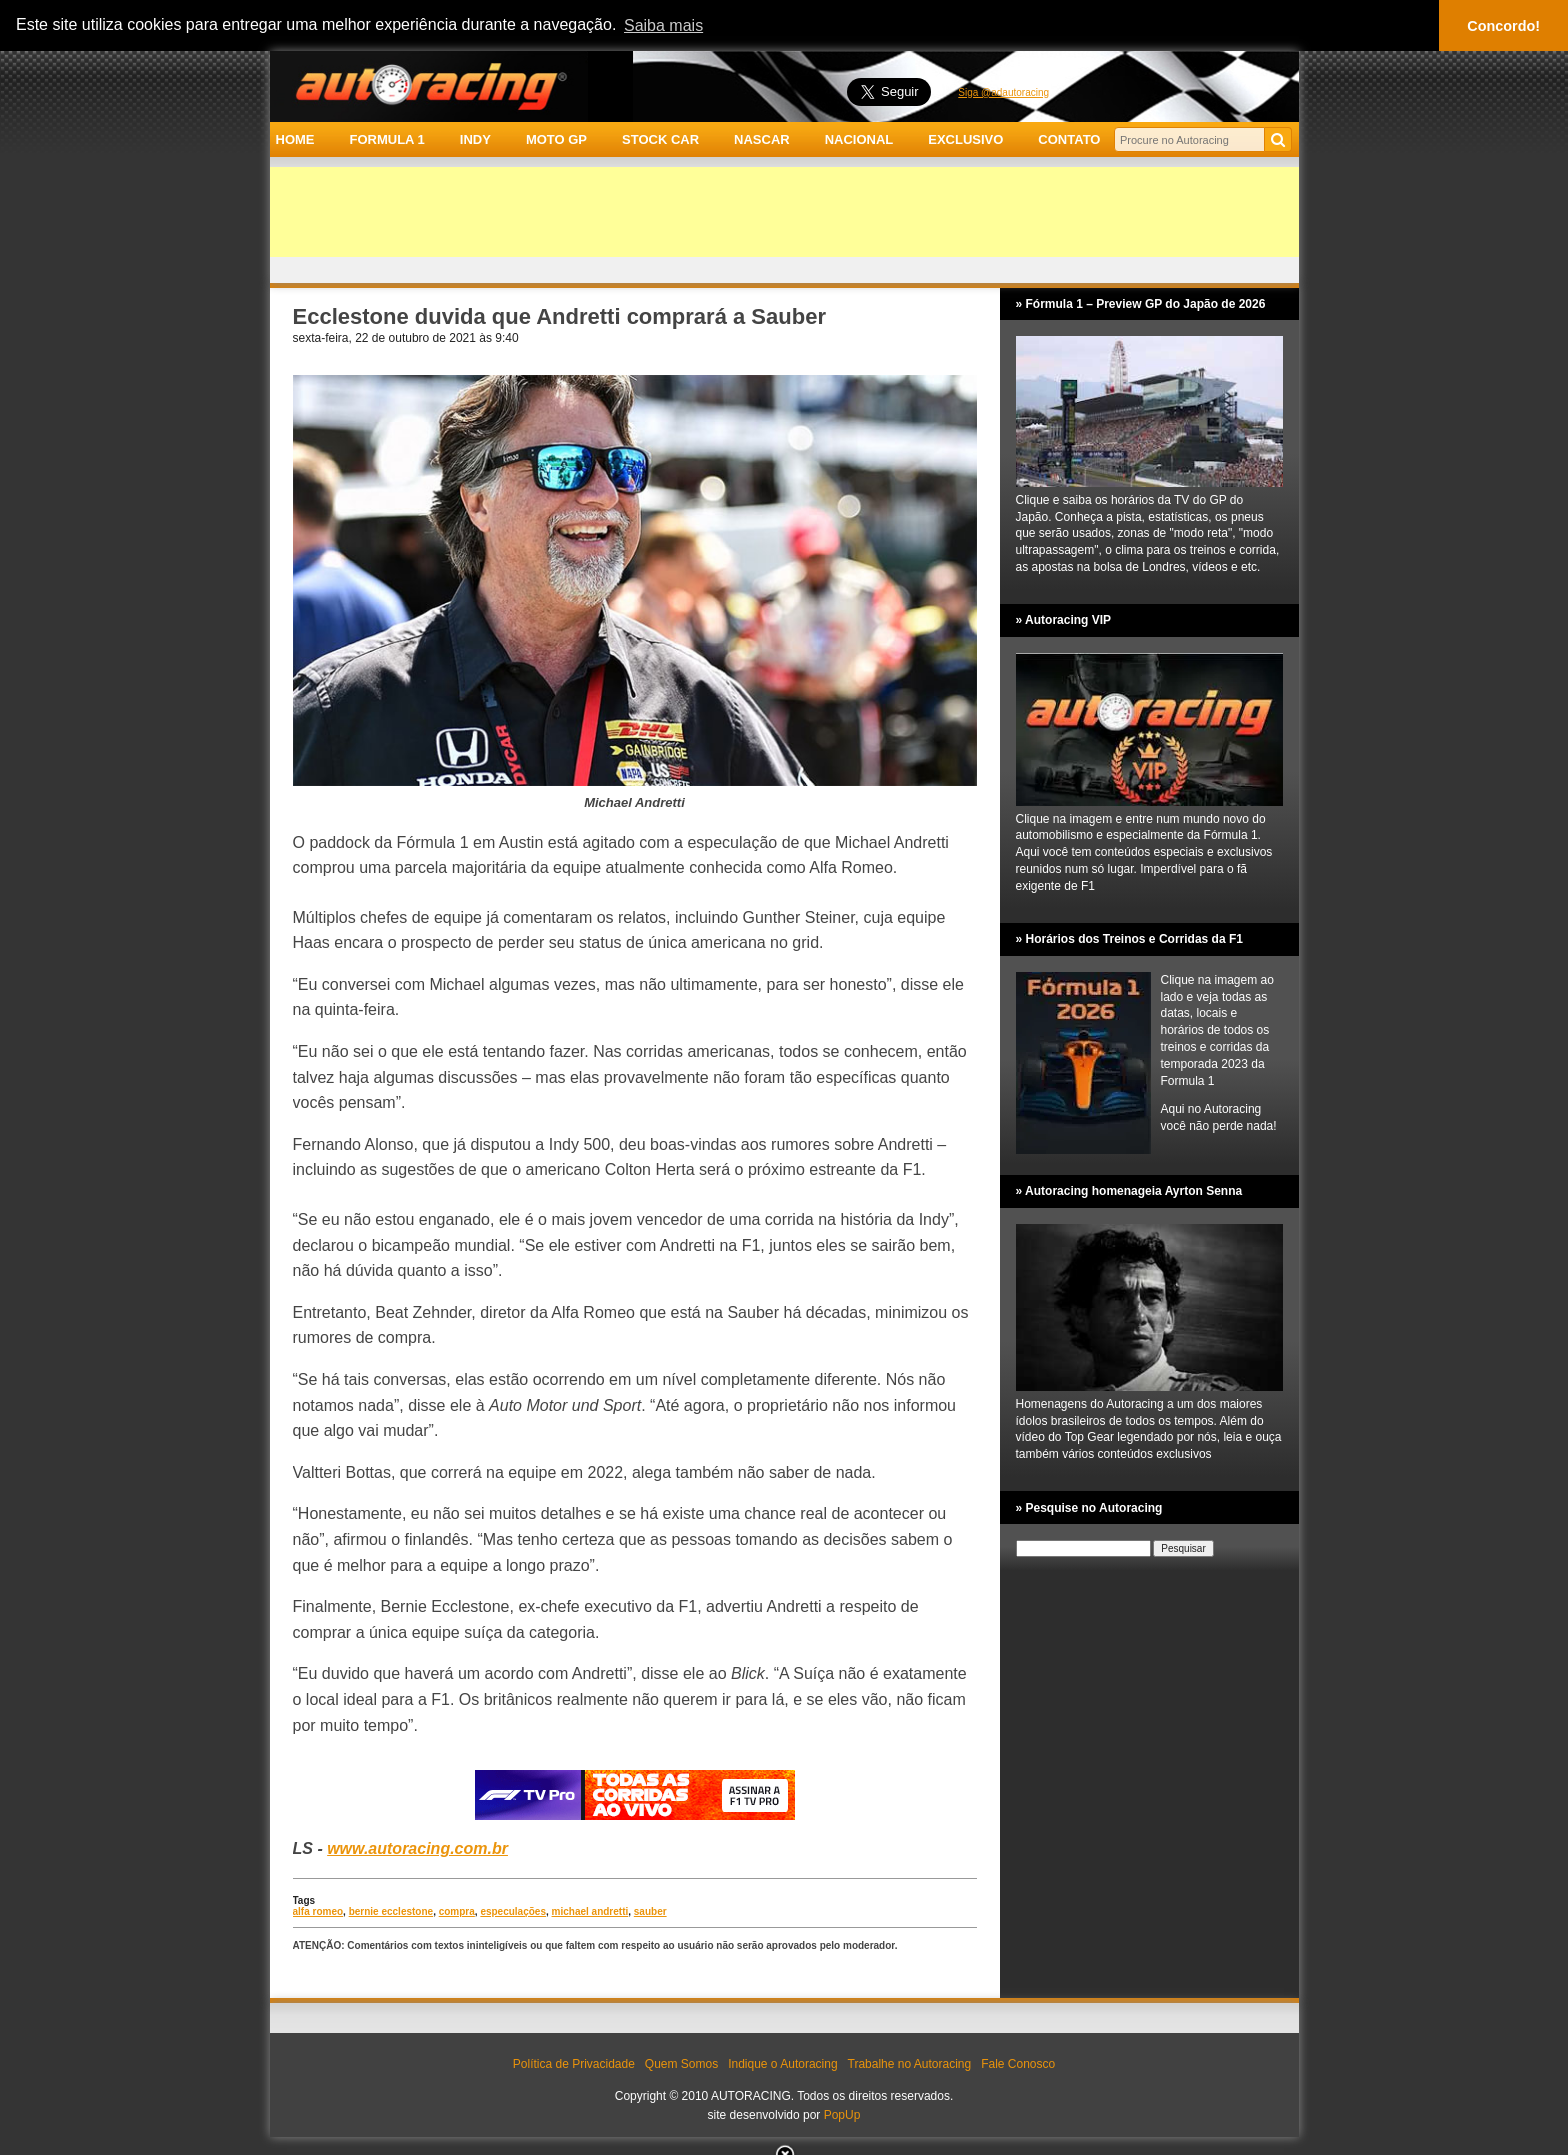  What do you see at coordinates (842, 2115) in the screenshot?
I see `PopUp` at bounding box center [842, 2115].